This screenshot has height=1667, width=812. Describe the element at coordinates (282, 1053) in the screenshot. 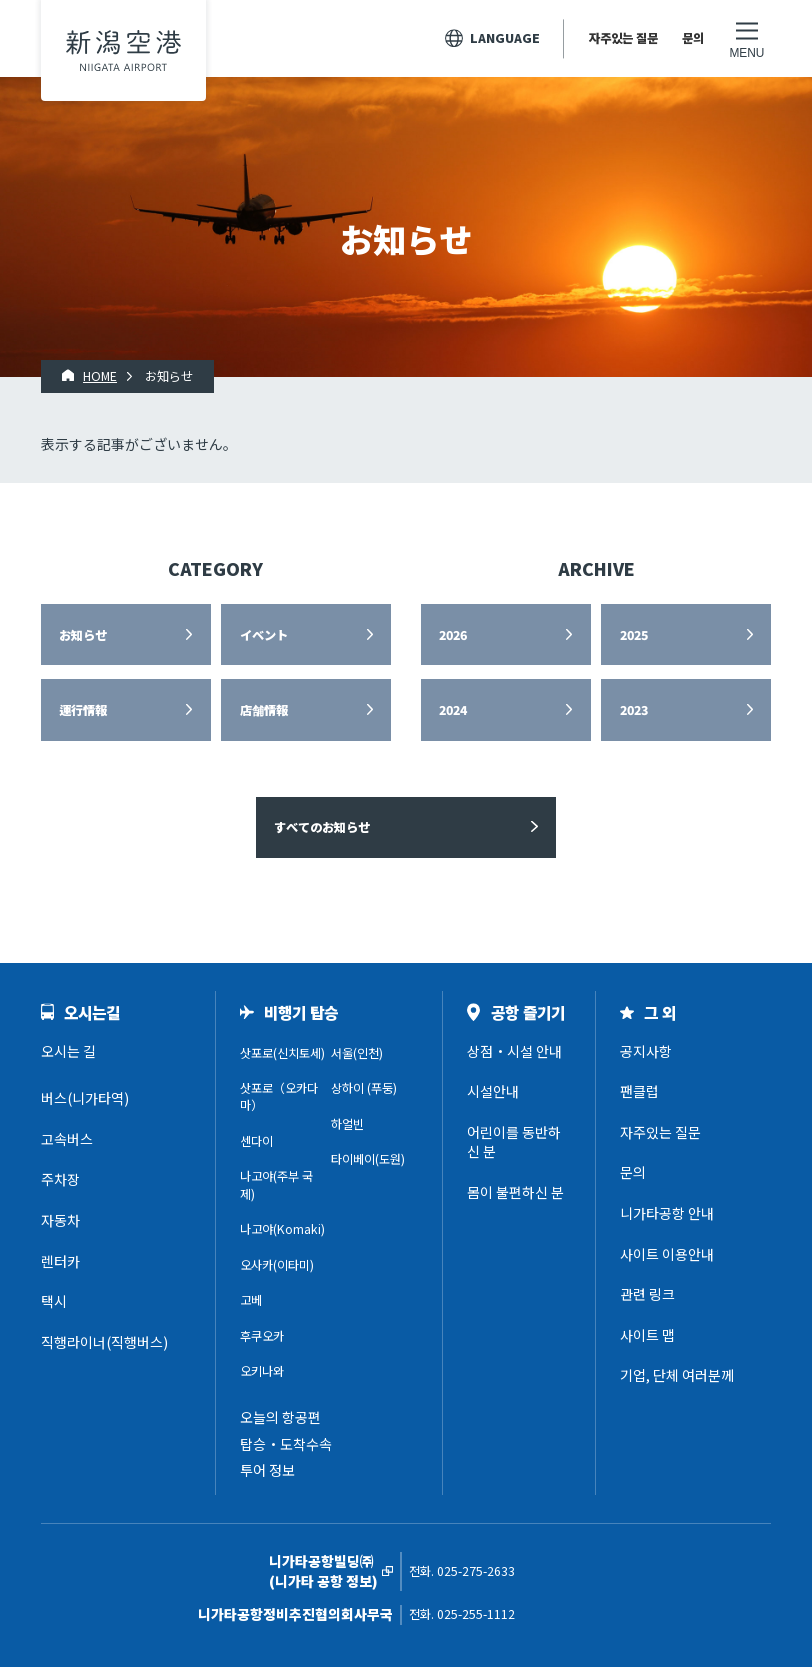

I see `삿포로(신치토세)` at that location.